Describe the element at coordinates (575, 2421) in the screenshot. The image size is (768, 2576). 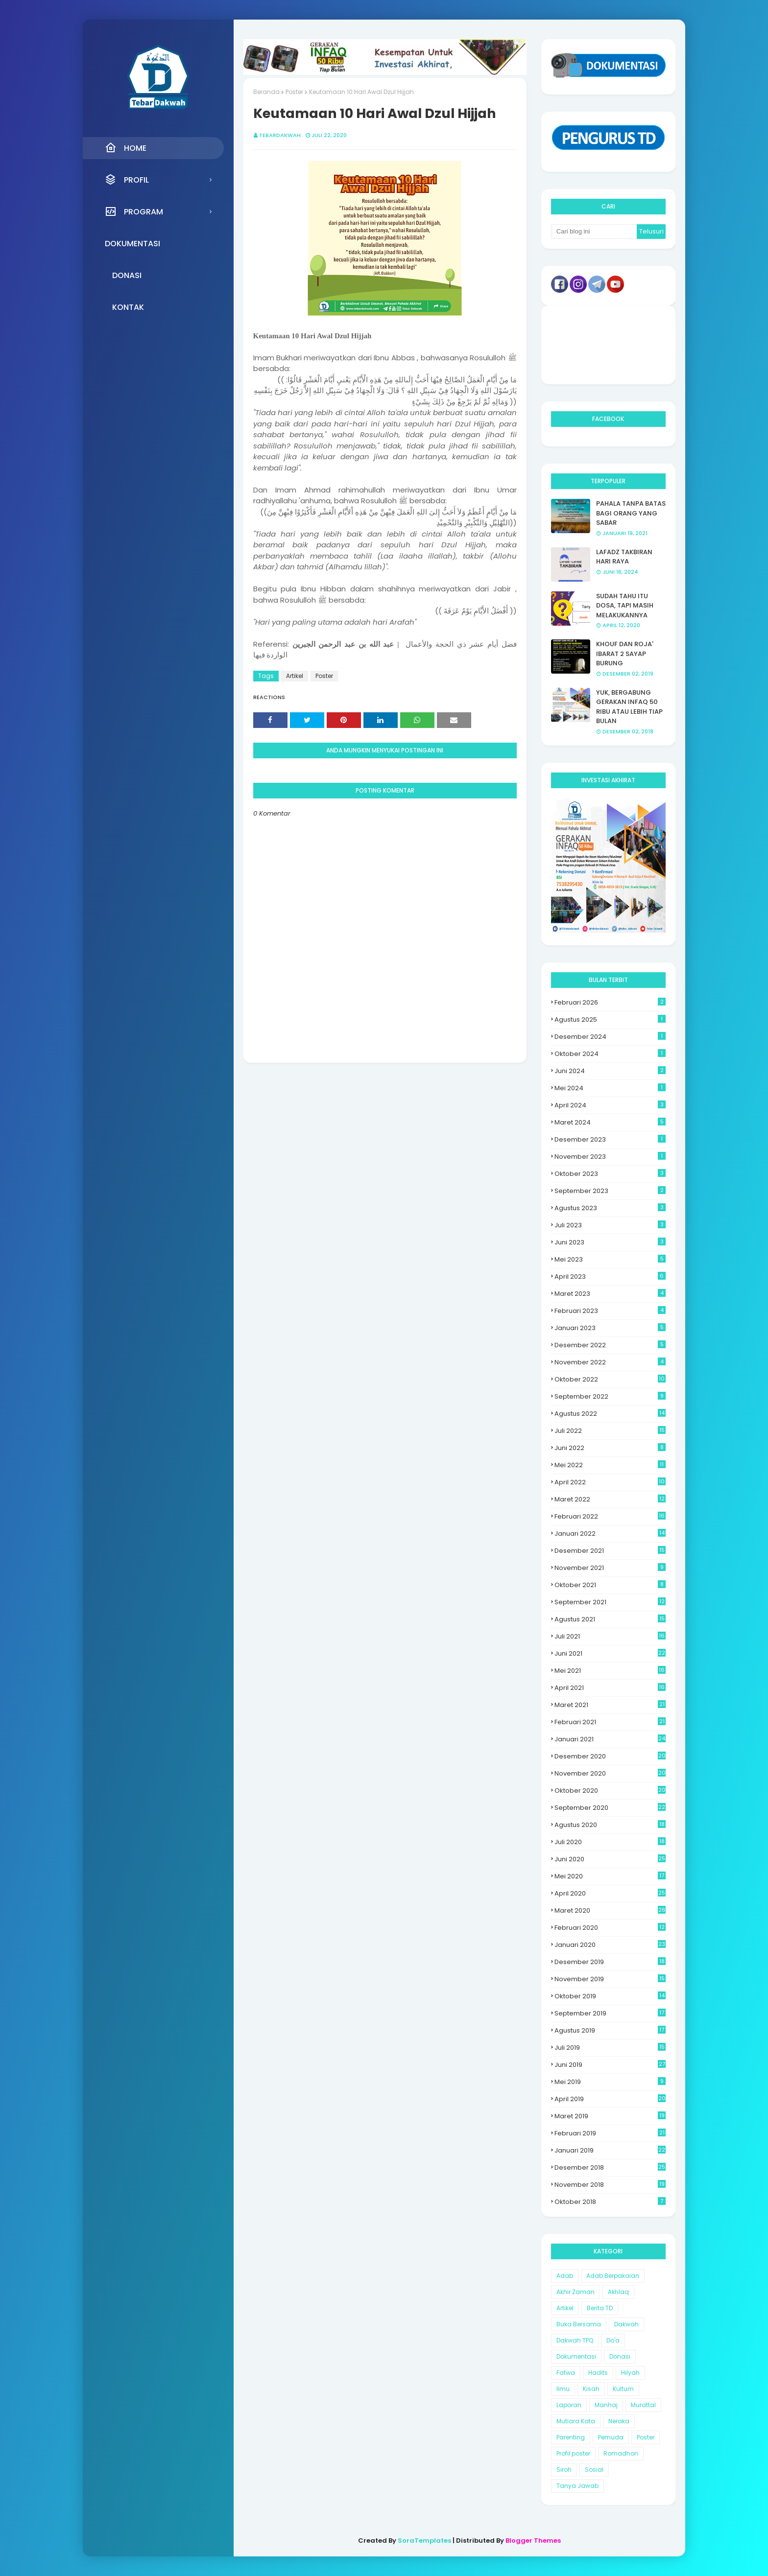
I see `Mutiara Kata` at that location.